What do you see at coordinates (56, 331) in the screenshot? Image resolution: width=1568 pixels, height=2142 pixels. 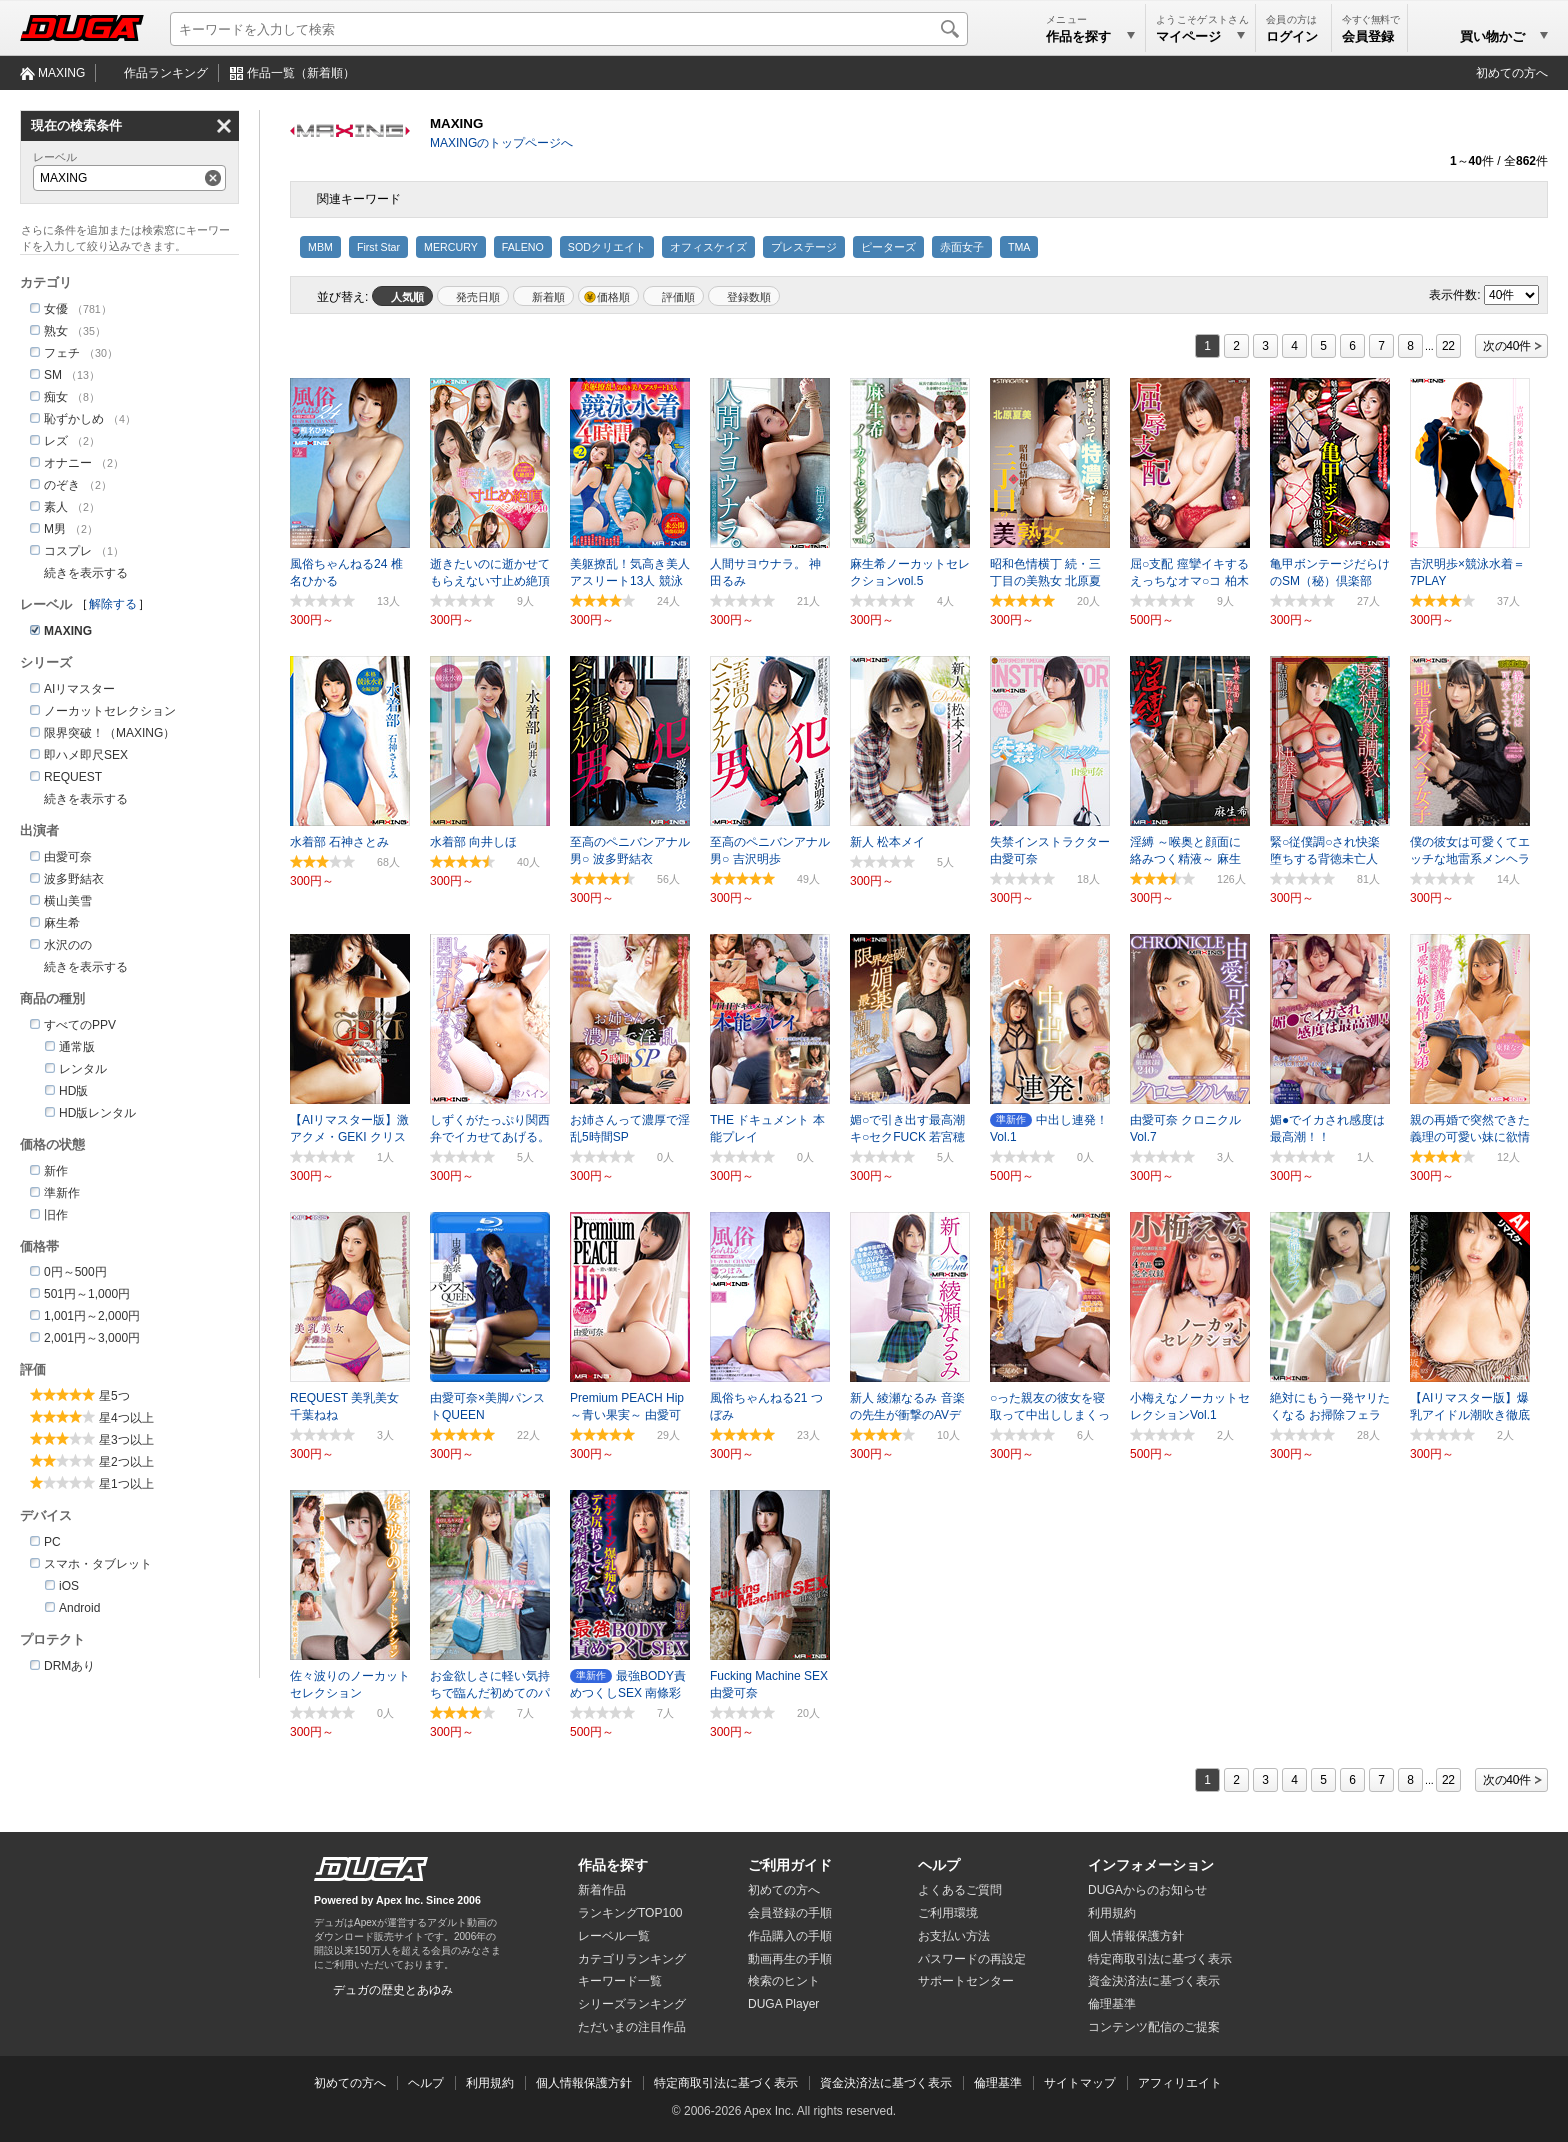 I see `熟女` at bounding box center [56, 331].